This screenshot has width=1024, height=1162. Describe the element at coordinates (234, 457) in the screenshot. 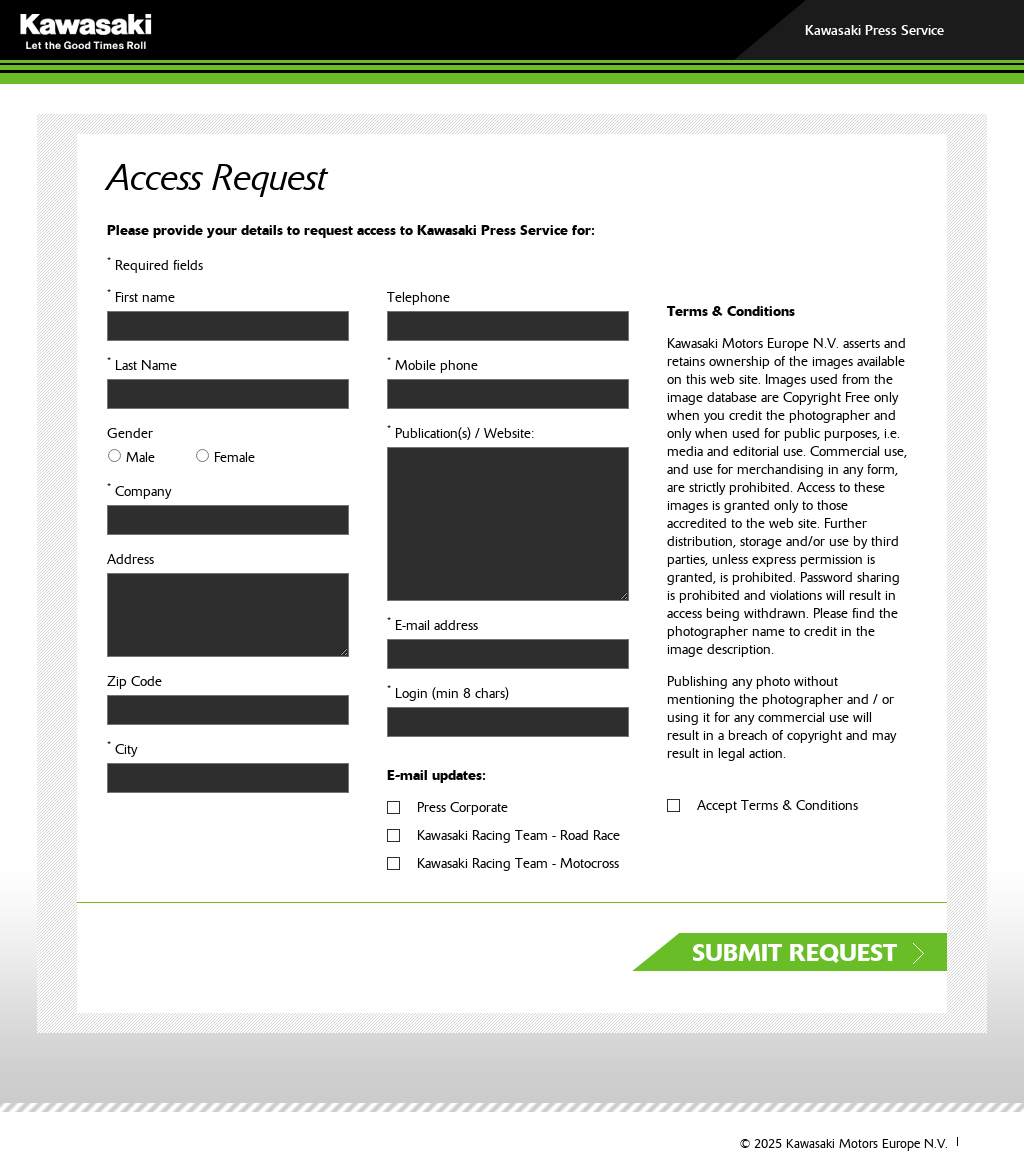

I see `Female` at that location.